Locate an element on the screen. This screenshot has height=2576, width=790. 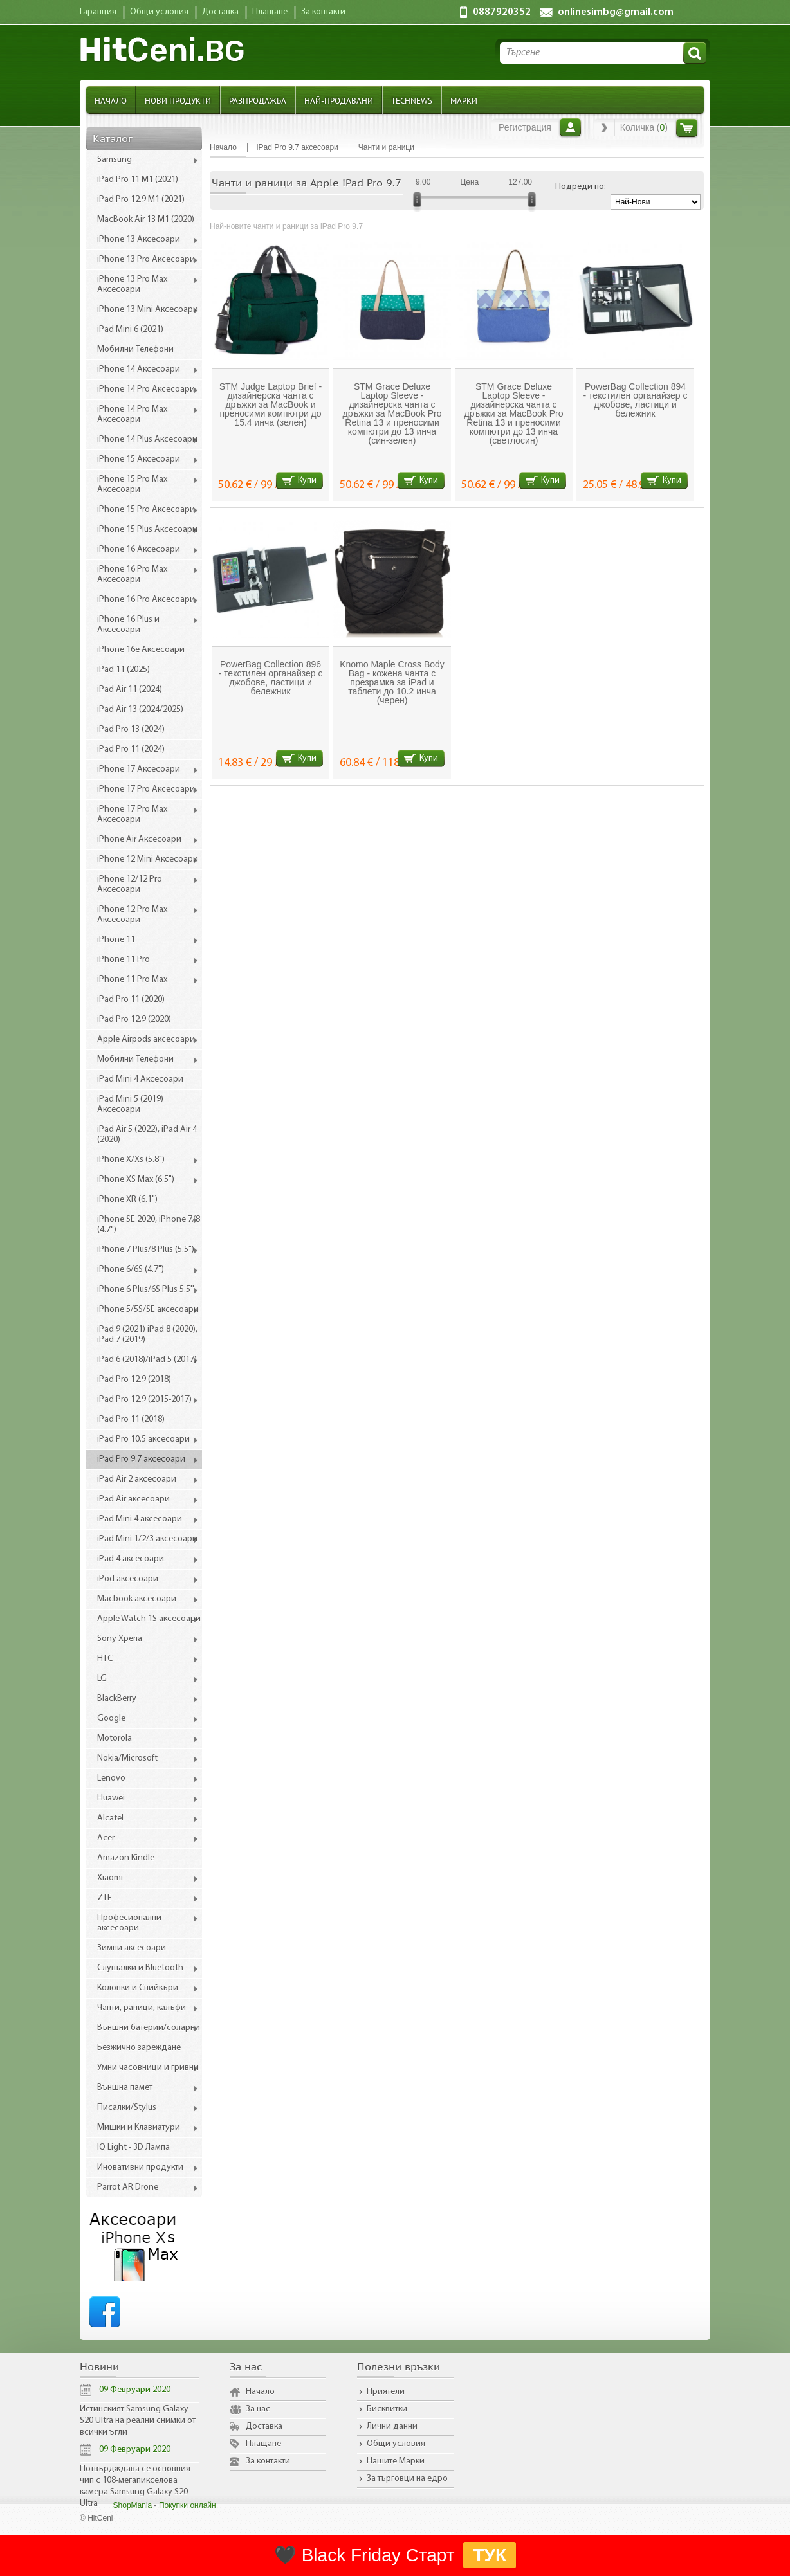
onlinesimbg@gmail.com is located at coordinates (616, 12).